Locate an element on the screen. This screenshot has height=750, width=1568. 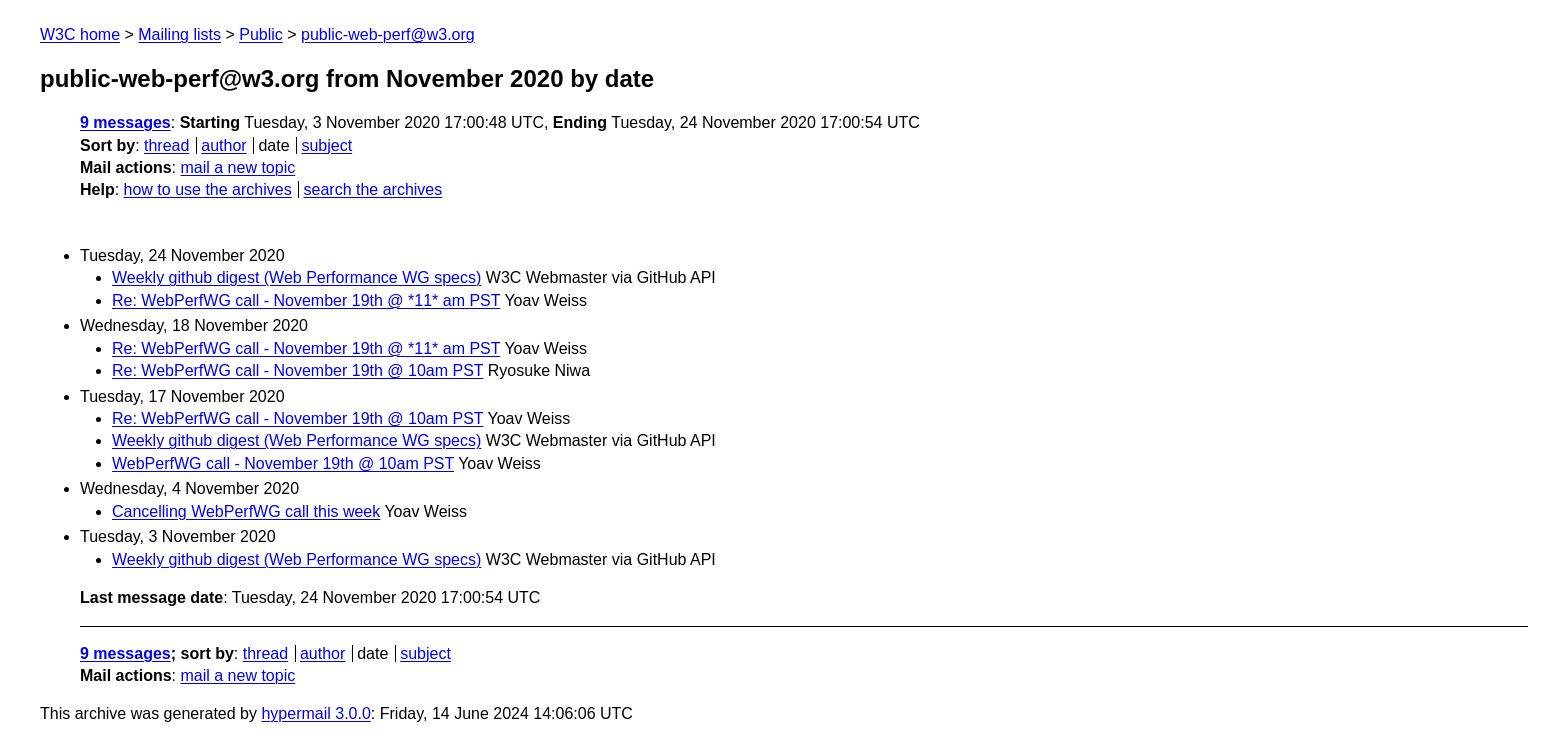
W3C home is located at coordinates (80, 34).